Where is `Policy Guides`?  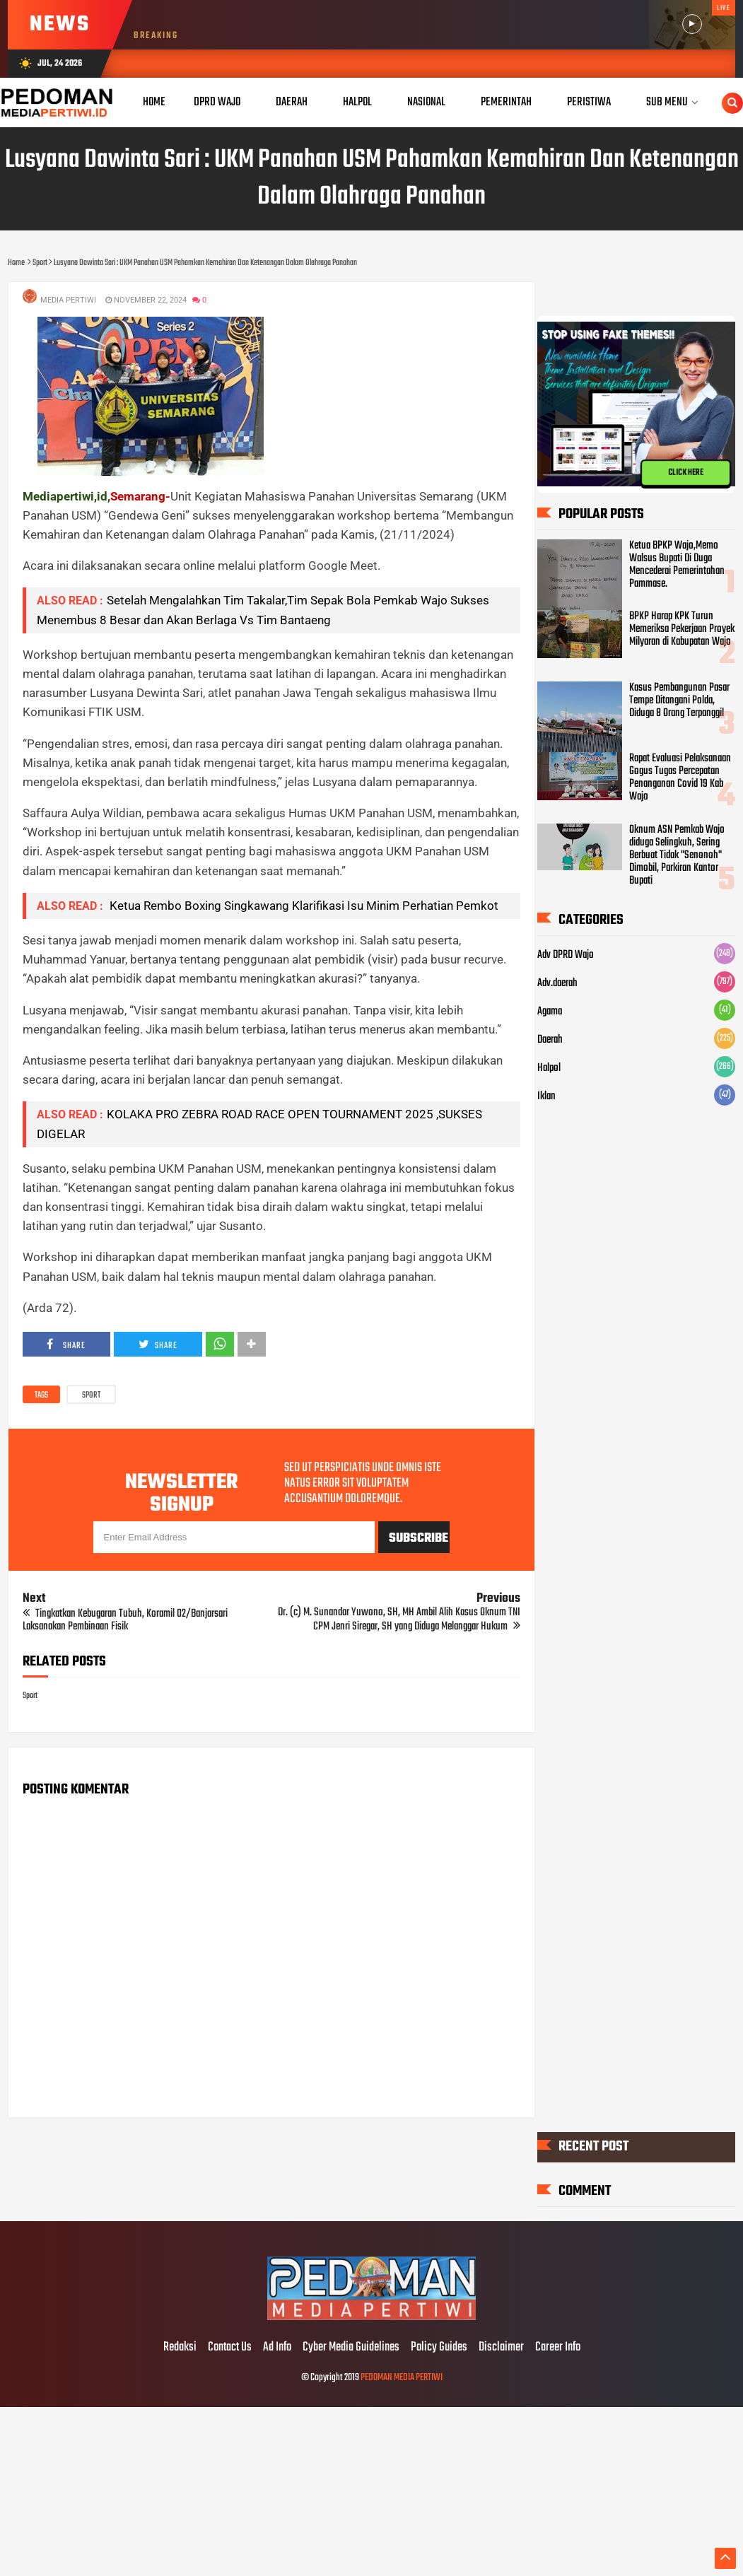
Policy Guides is located at coordinates (439, 2347).